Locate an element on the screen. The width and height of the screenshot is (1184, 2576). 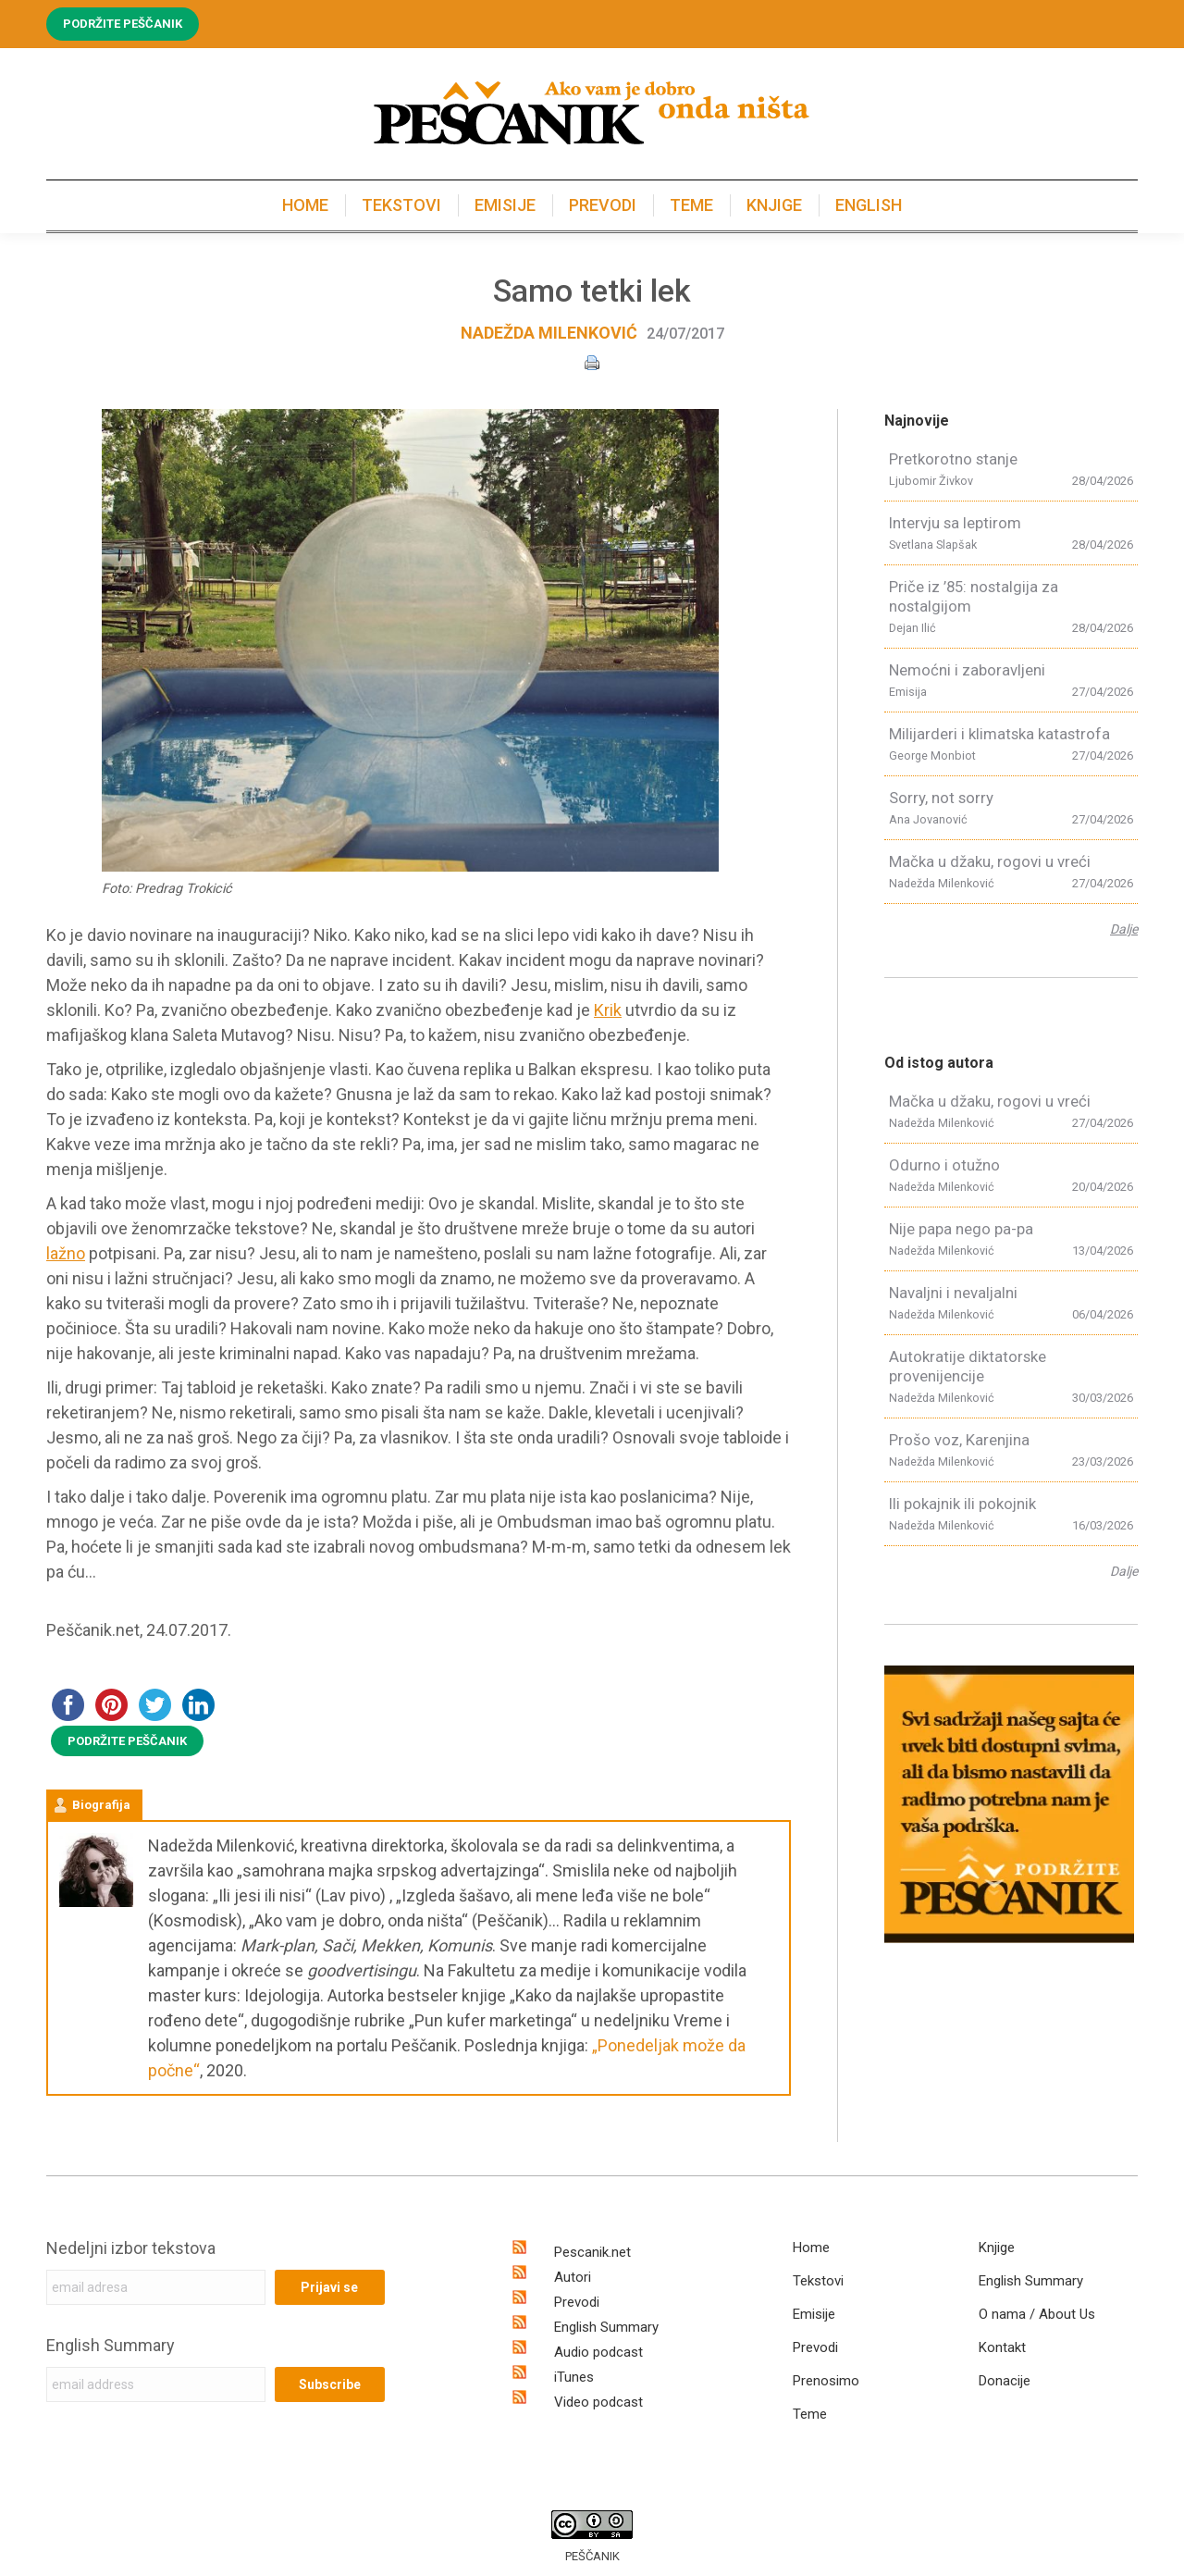
Prevodi is located at coordinates (576, 2302).